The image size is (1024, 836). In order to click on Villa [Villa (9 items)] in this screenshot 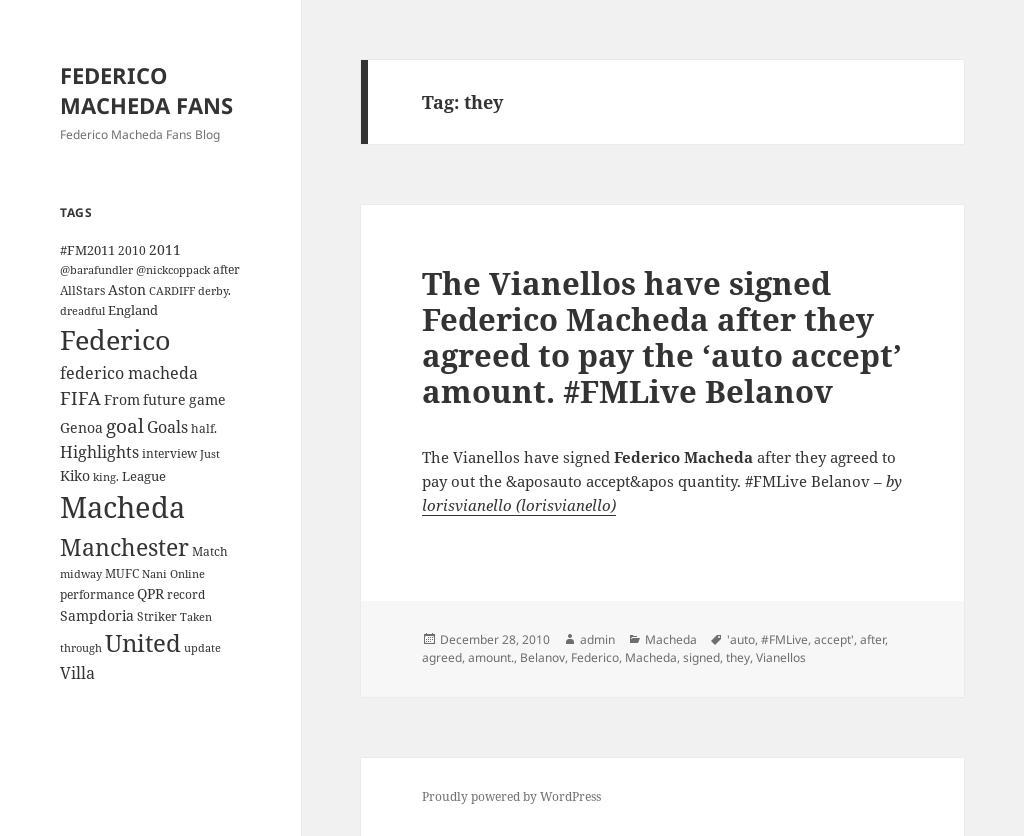, I will do `click(77, 673)`.